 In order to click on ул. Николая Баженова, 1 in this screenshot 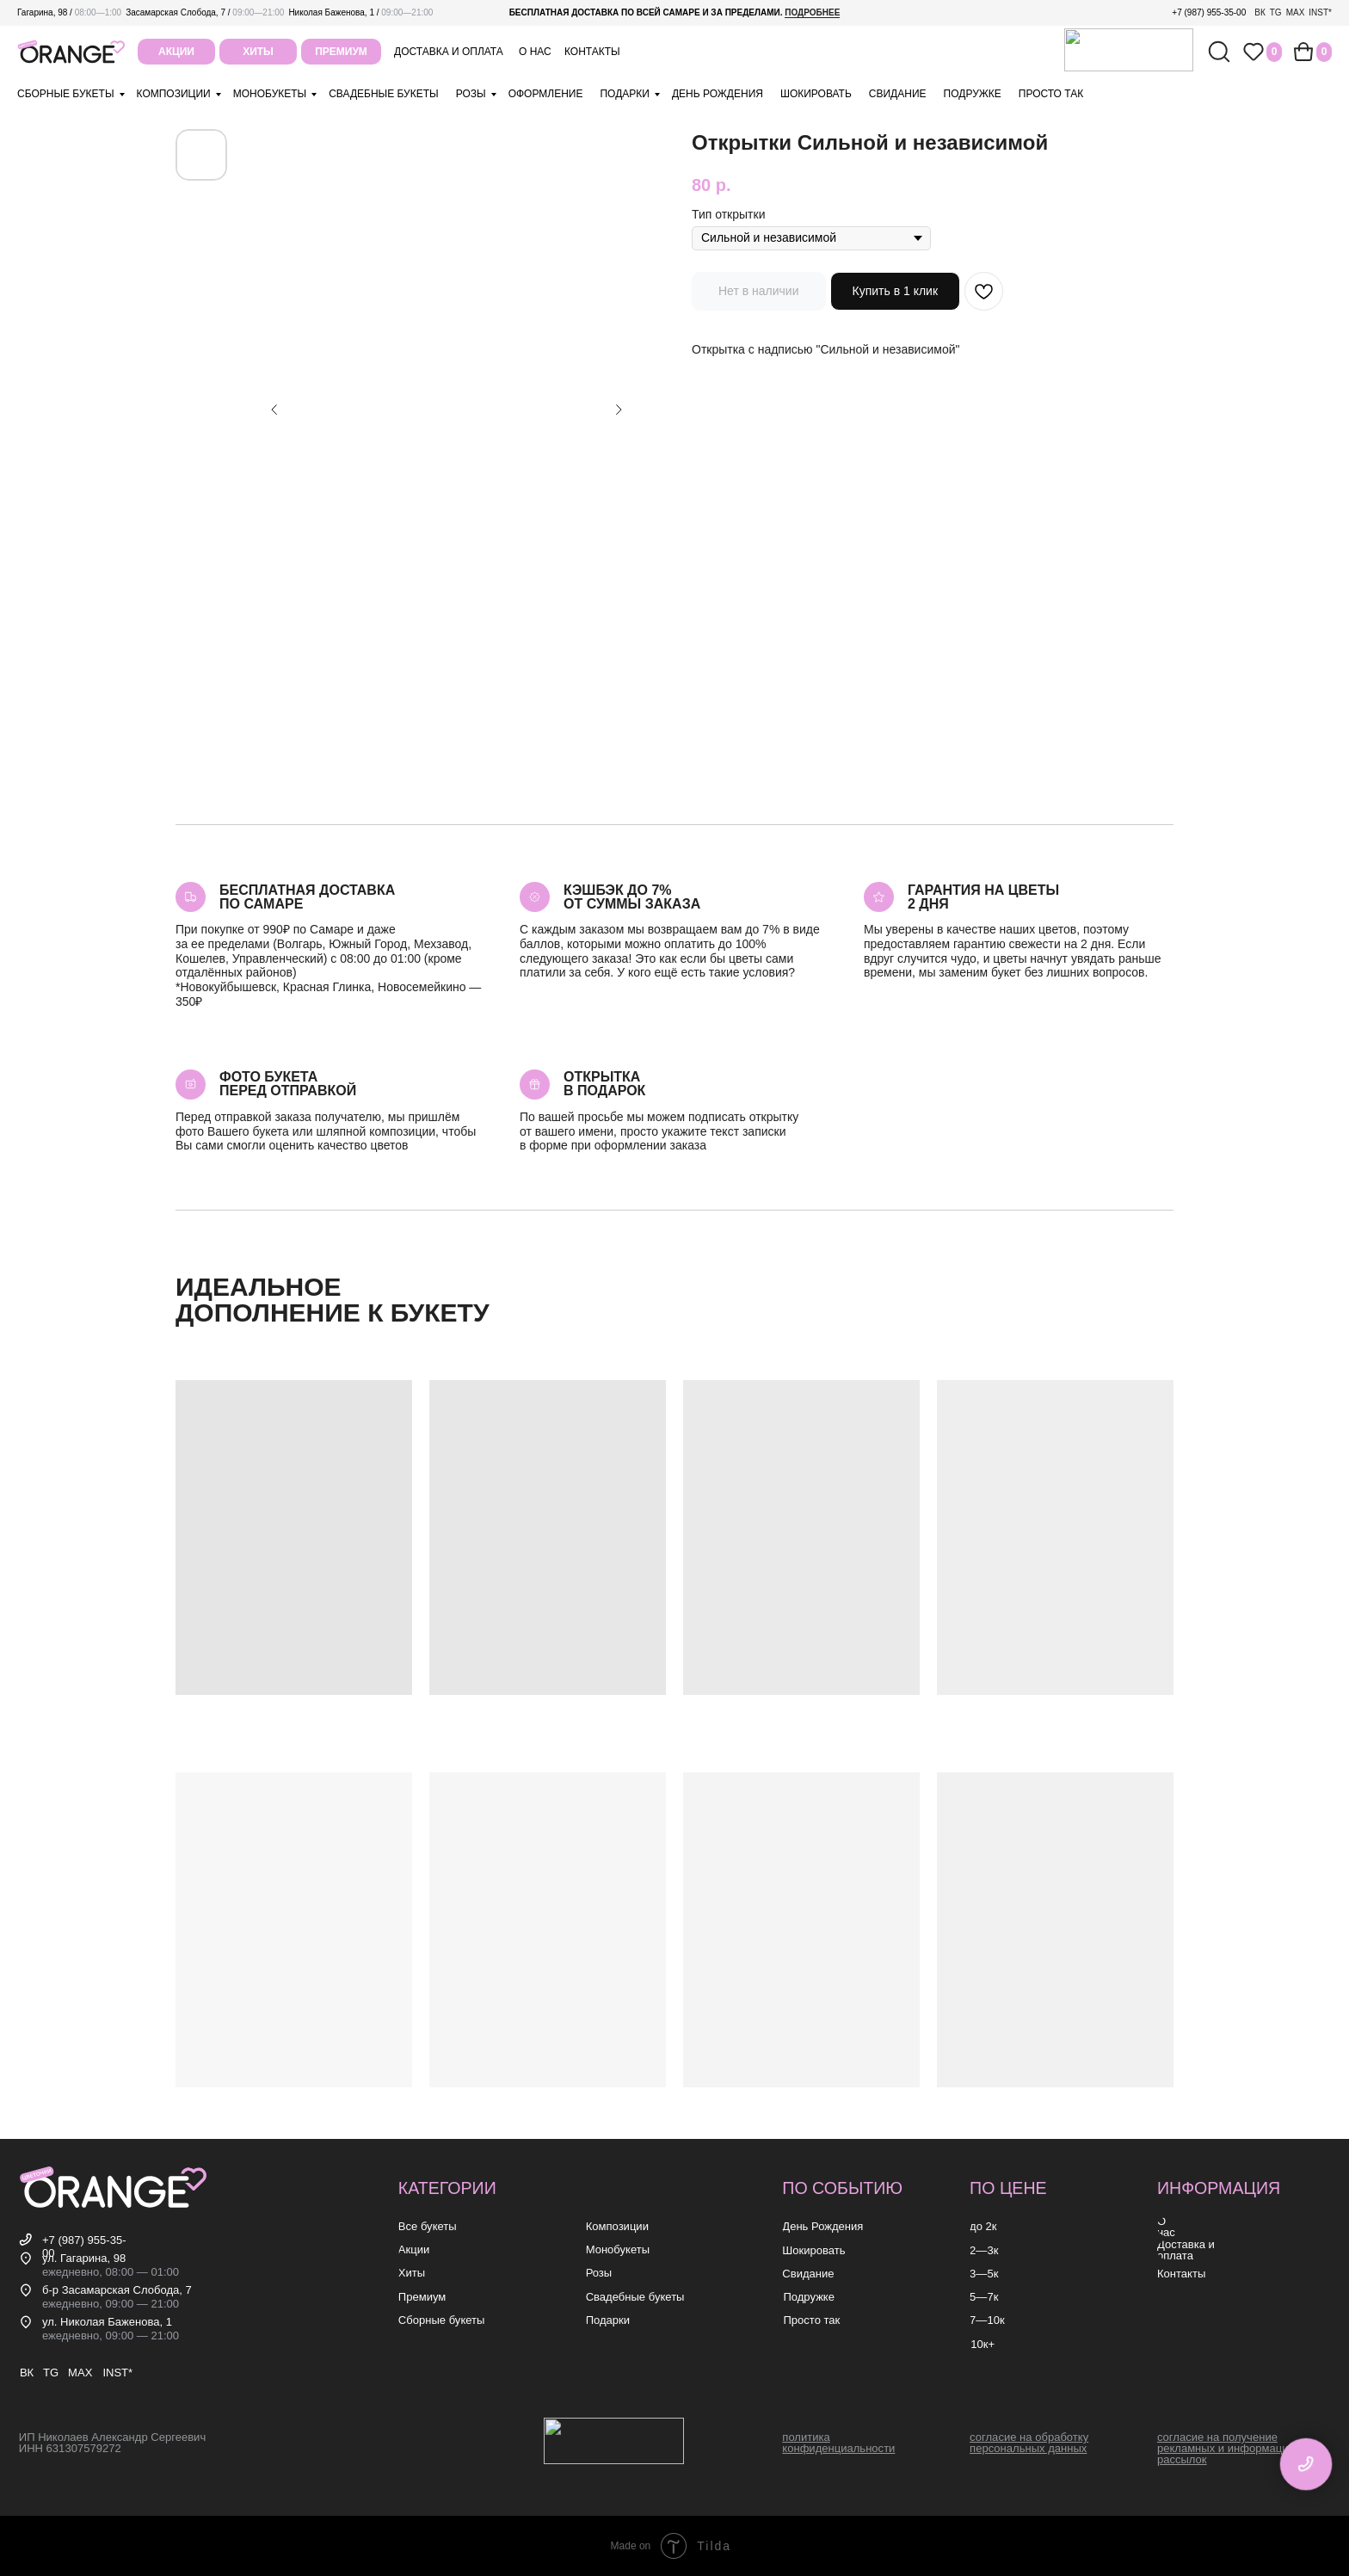, I will do `click(107, 2321)`.